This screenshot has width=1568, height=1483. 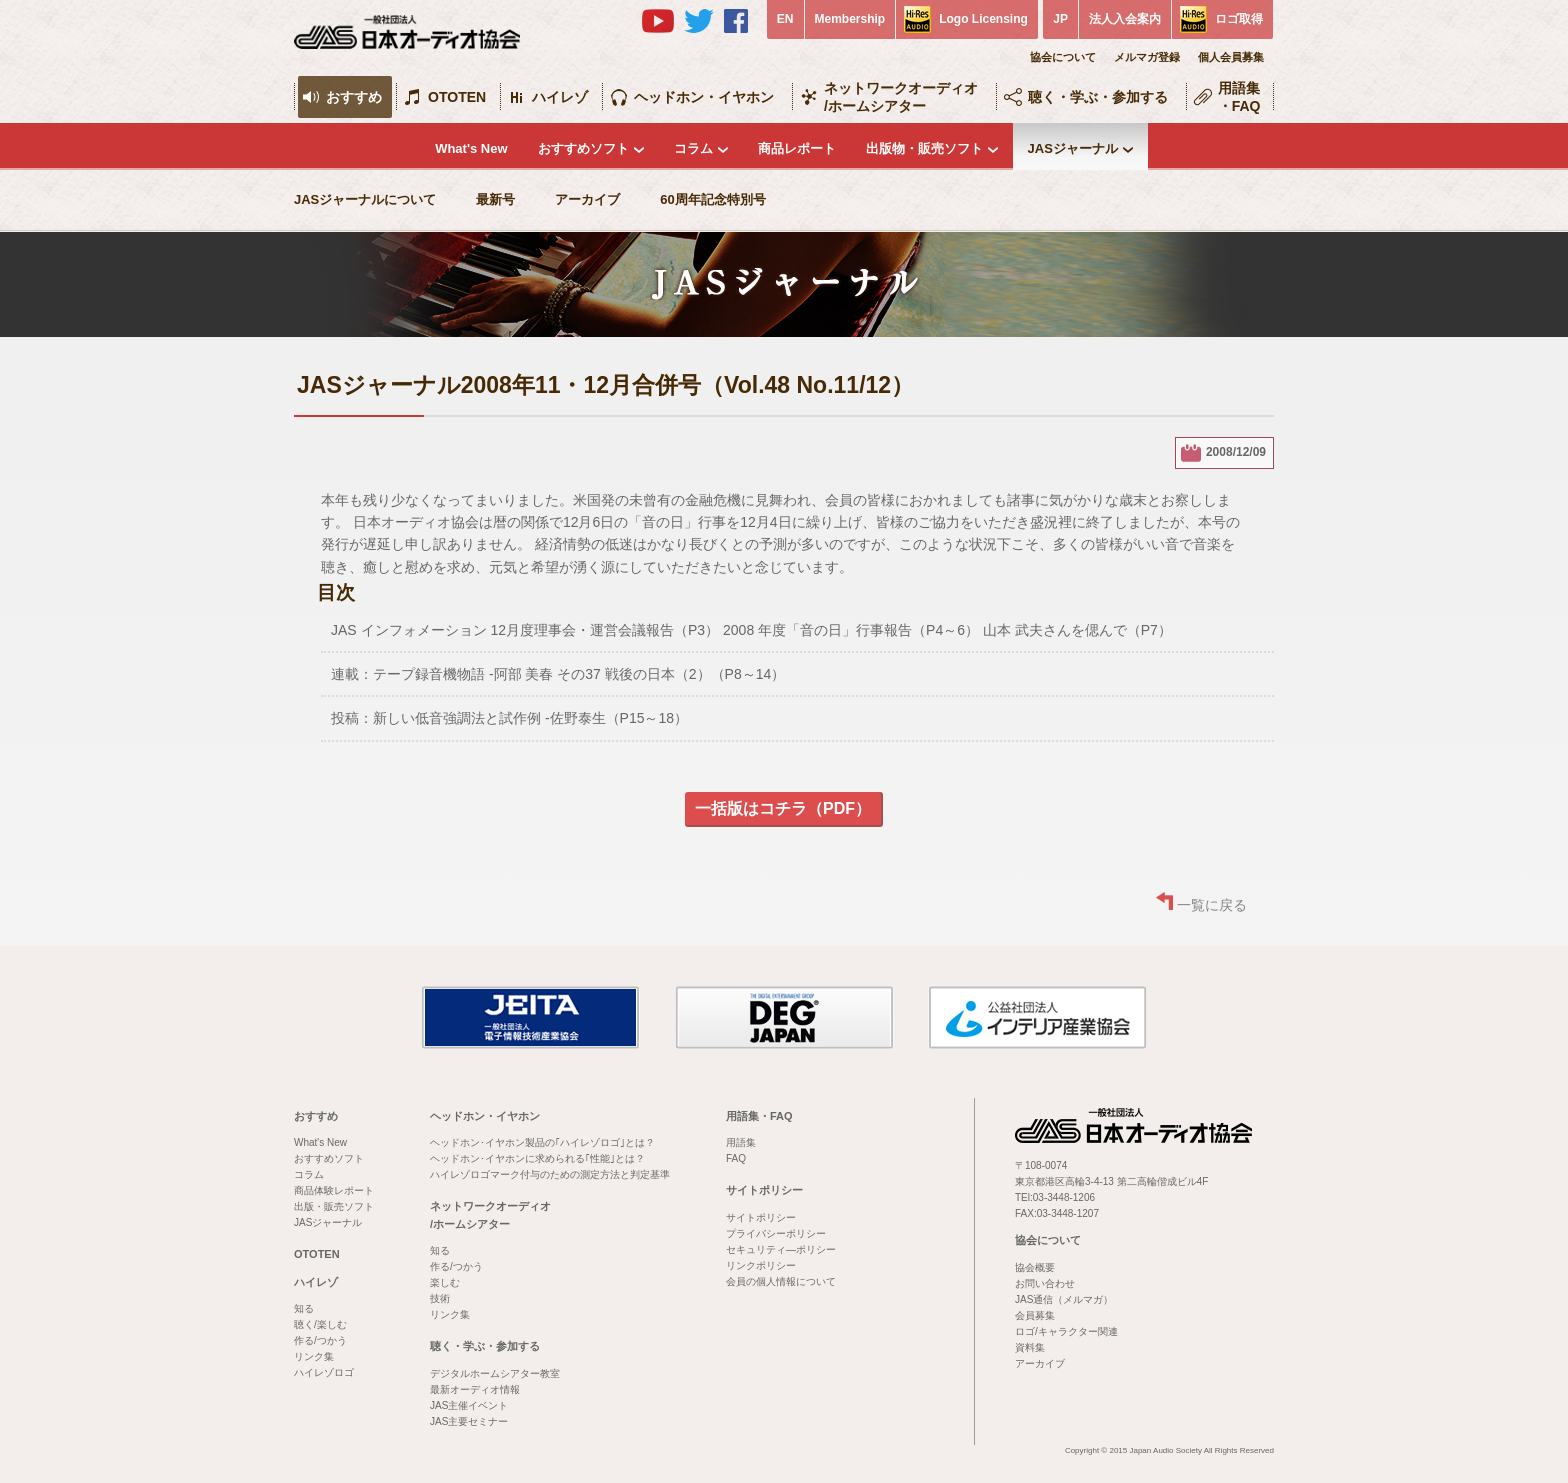 I want to click on ハイレゾ, so click(x=560, y=97).